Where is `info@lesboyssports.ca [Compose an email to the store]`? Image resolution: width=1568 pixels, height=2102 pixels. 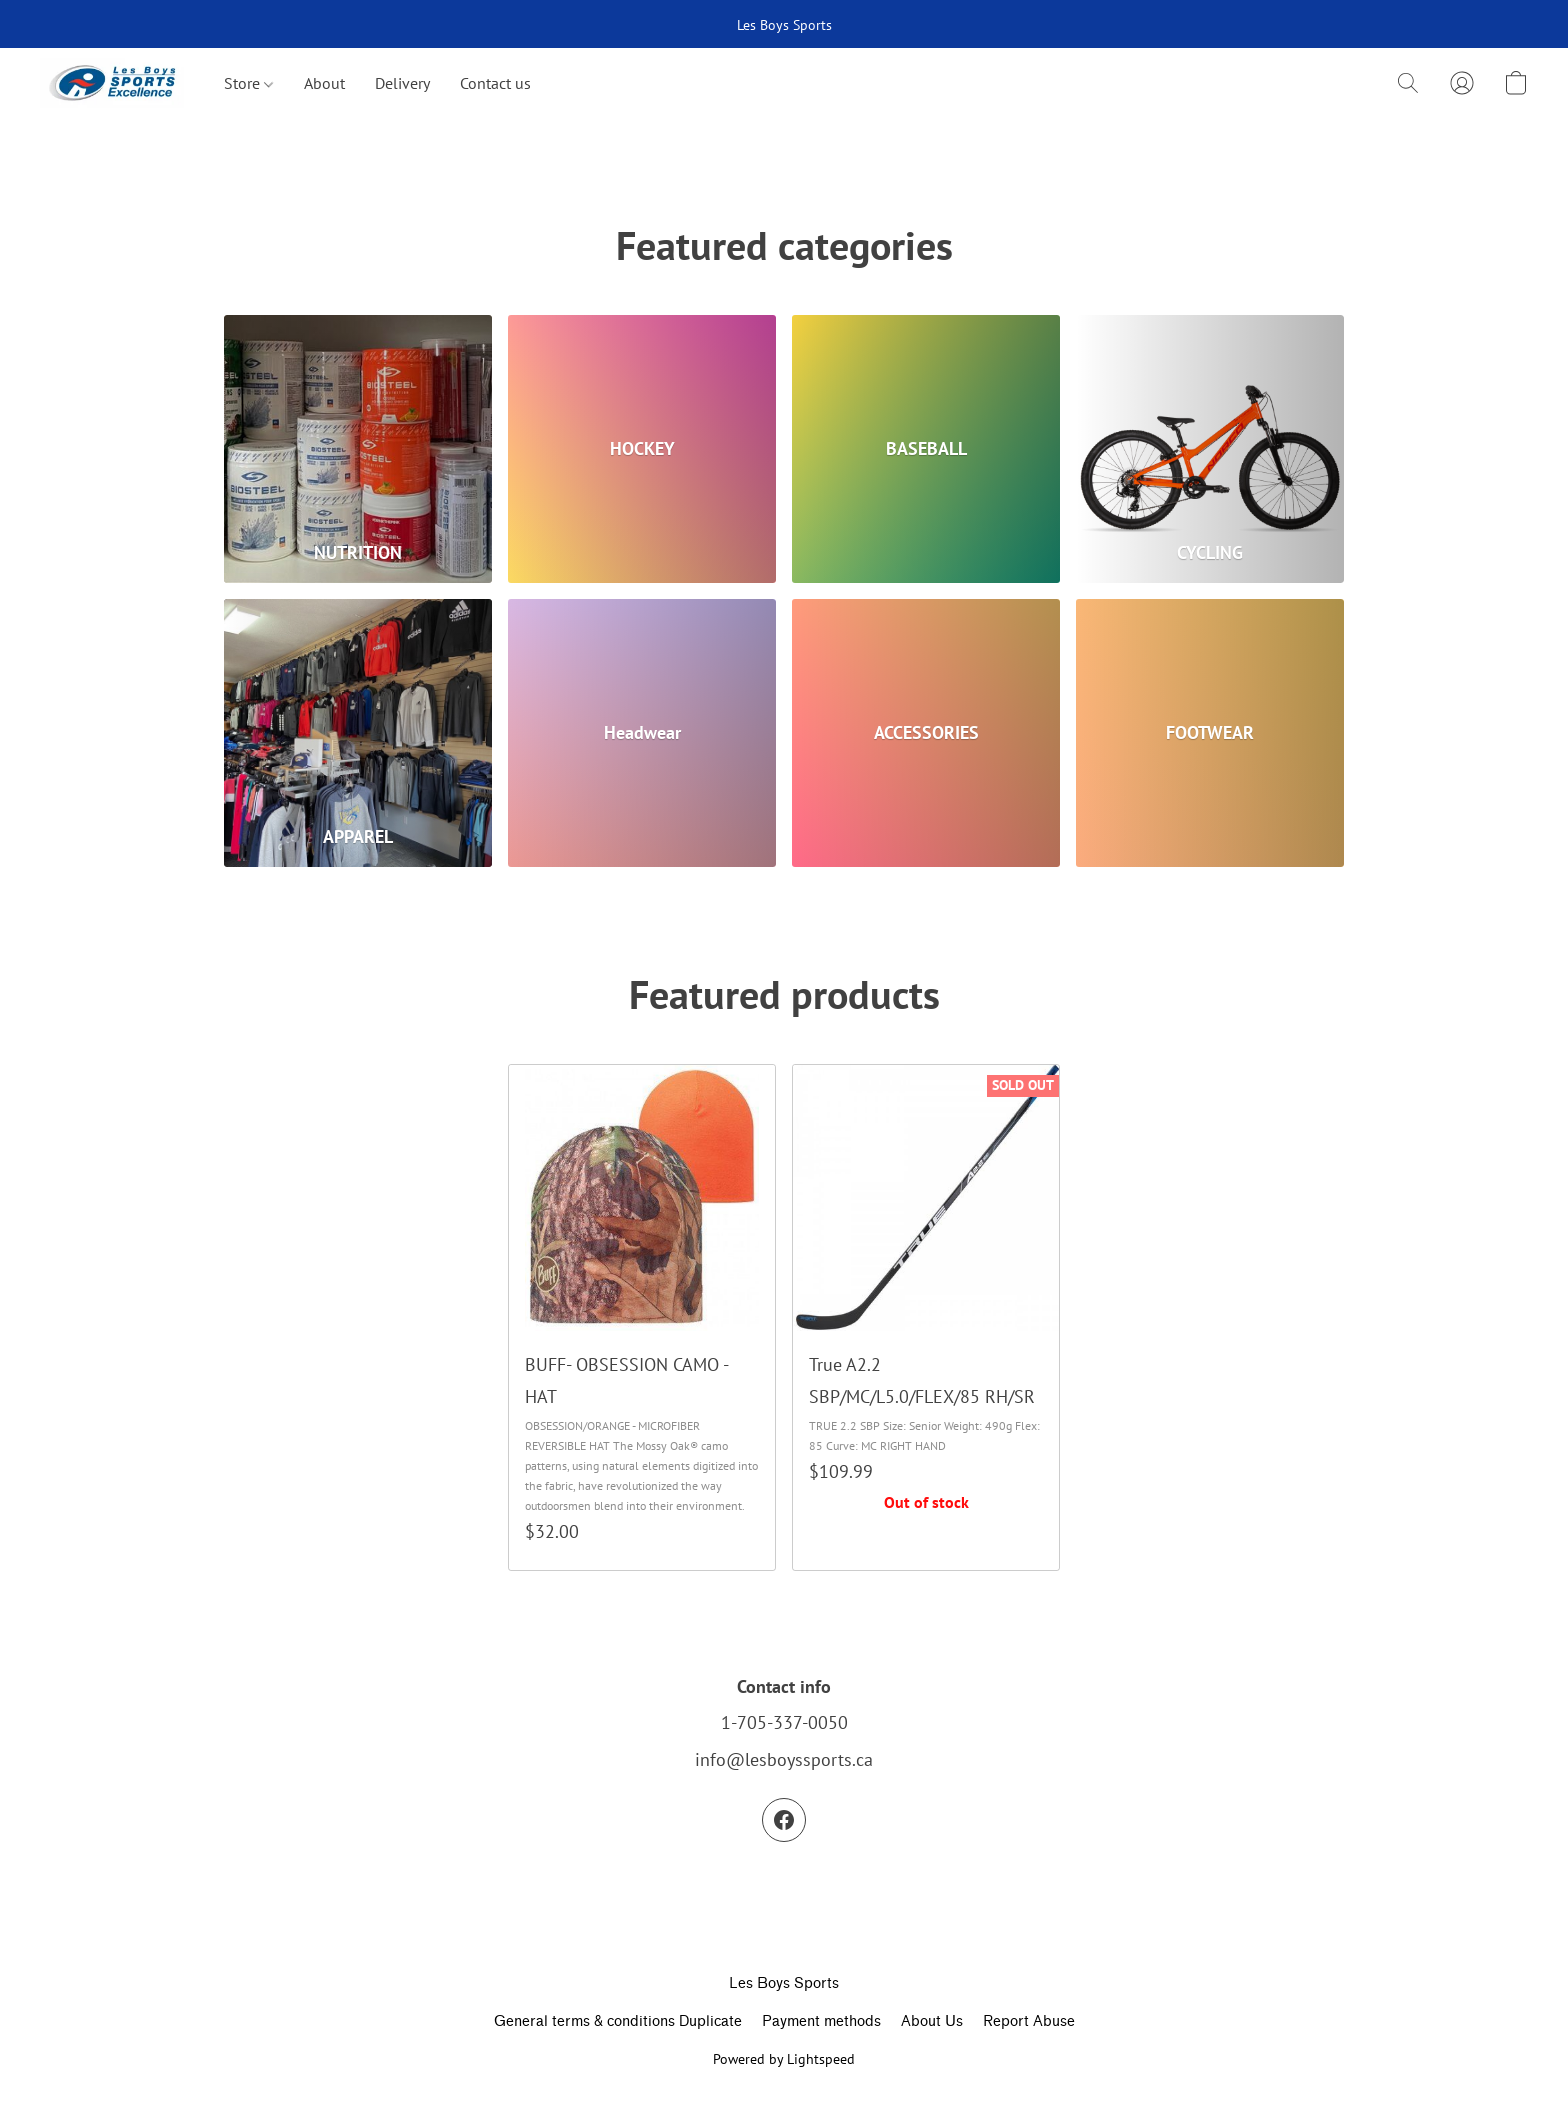 info@lesboyssports.ca [Compose an email to the store] is located at coordinates (784, 1759).